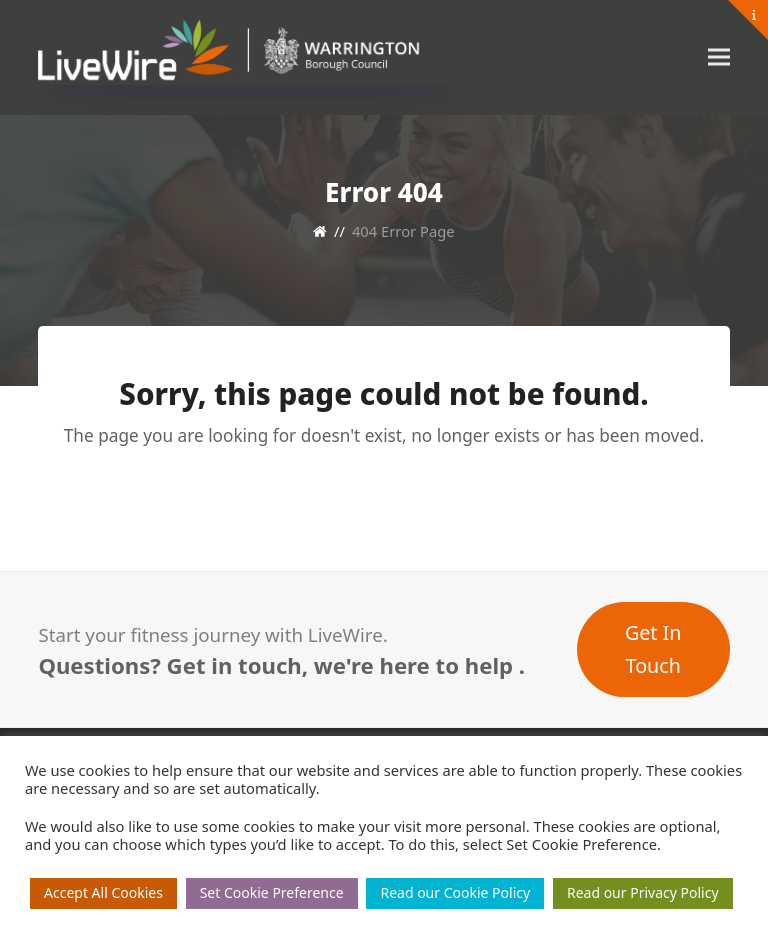  What do you see at coordinates (455, 892) in the screenshot?
I see `Read our Cookie Policy` at bounding box center [455, 892].